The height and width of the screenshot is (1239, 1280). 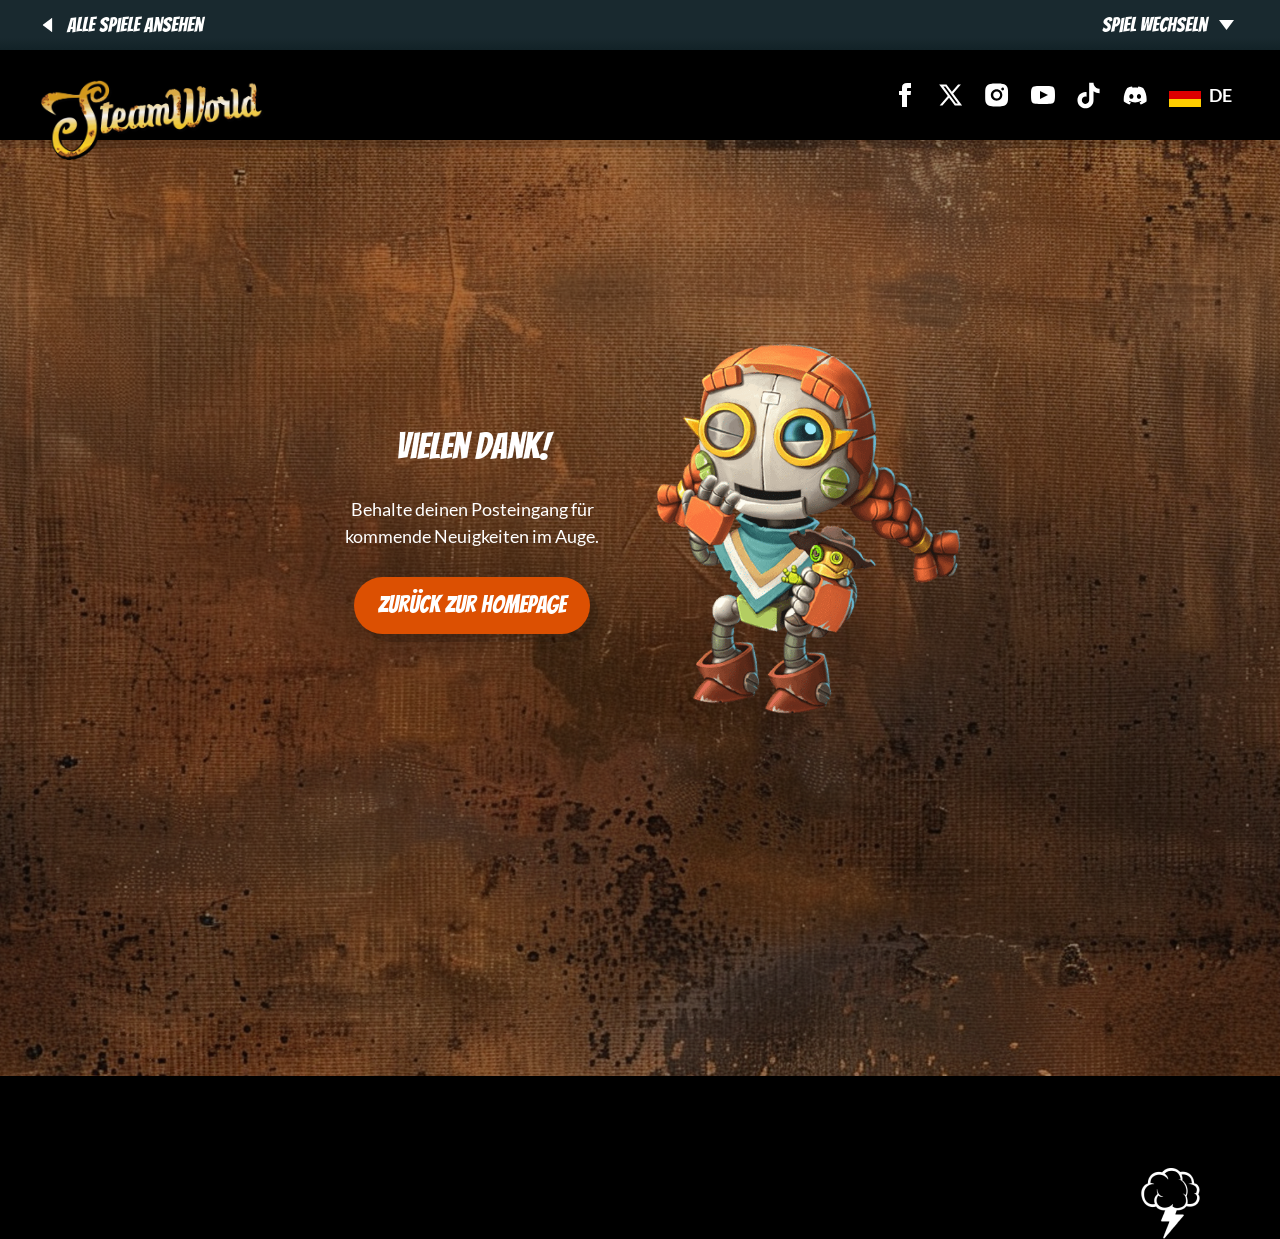 What do you see at coordinates (1200, 95) in the screenshot?
I see `de` at bounding box center [1200, 95].